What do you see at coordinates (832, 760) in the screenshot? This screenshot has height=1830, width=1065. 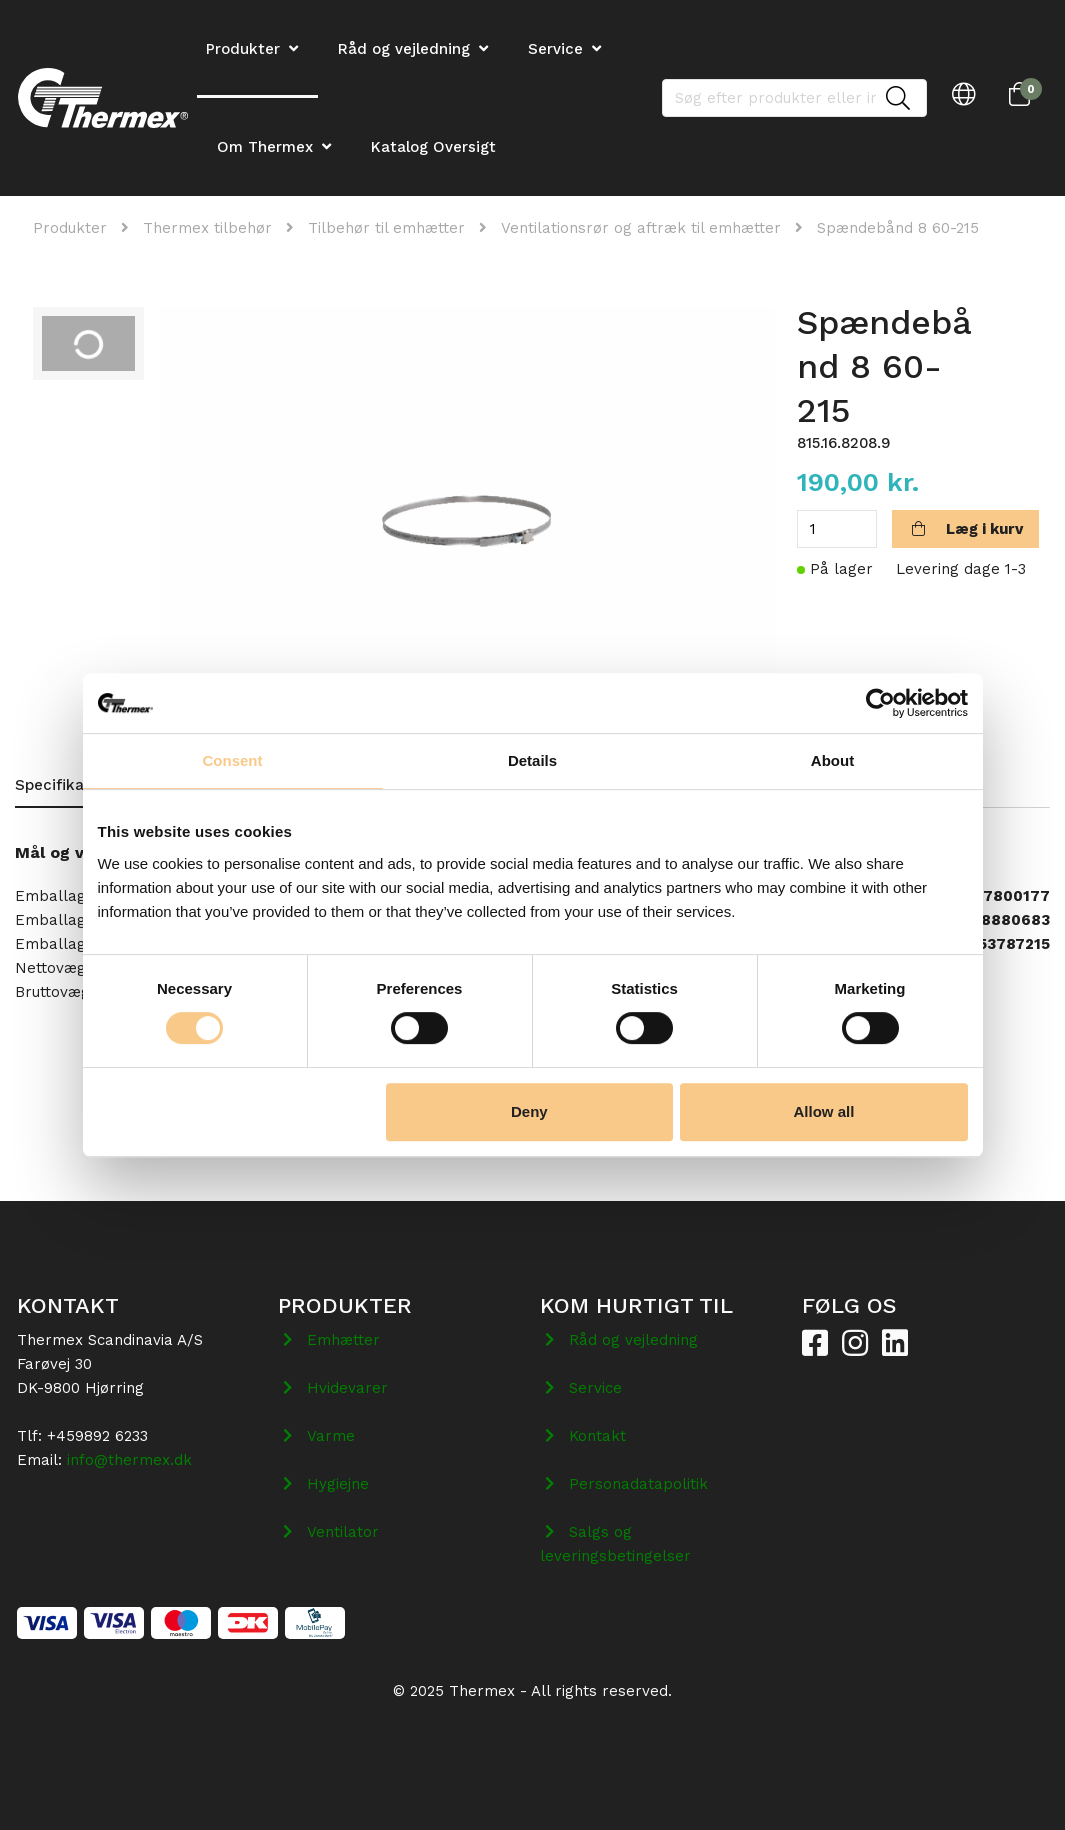 I see `About [tab]` at bounding box center [832, 760].